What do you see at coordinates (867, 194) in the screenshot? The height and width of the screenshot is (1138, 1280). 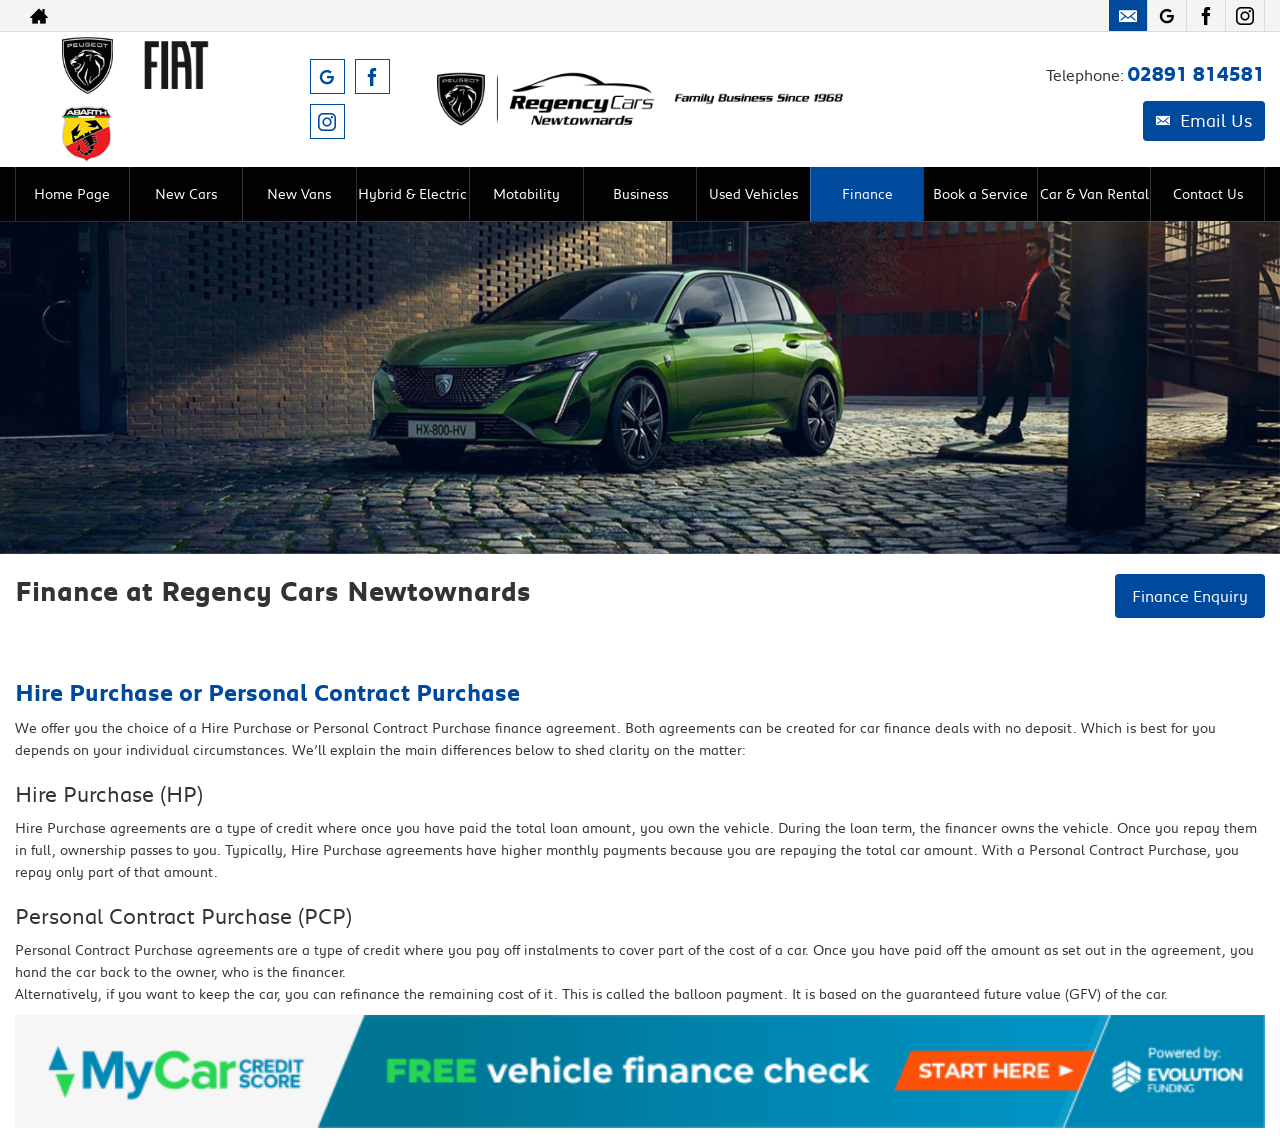 I see `Finance` at bounding box center [867, 194].